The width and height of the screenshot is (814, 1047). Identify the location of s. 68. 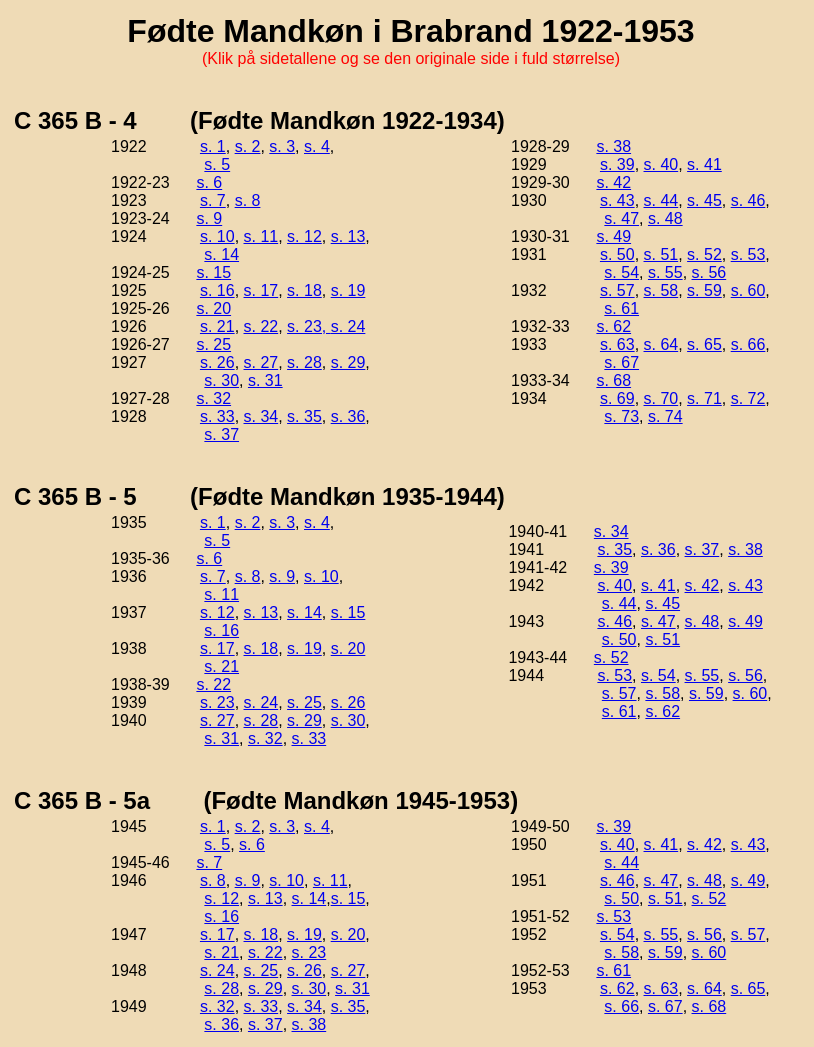
(613, 380).